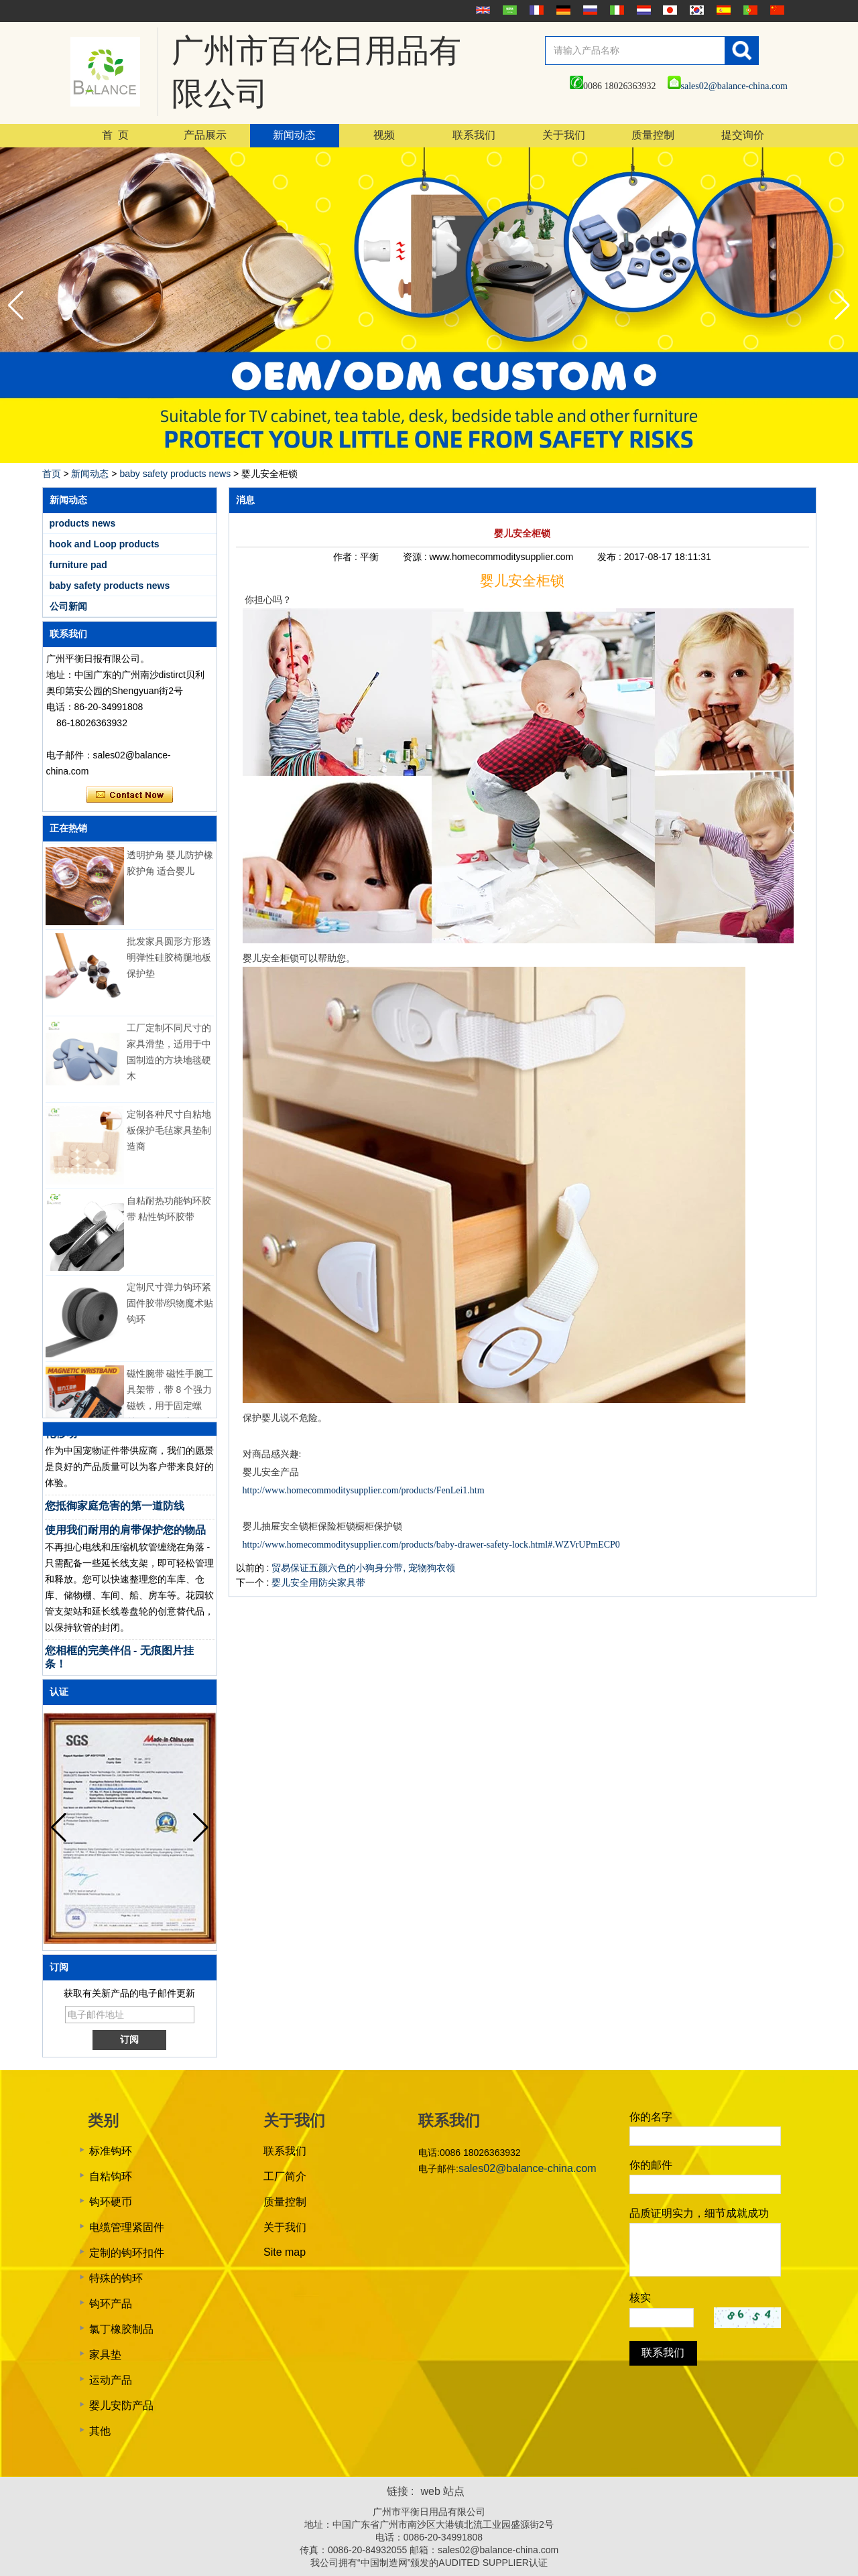 The width and height of the screenshot is (858, 2576). Describe the element at coordinates (68, 606) in the screenshot. I see `公司新闻` at that location.